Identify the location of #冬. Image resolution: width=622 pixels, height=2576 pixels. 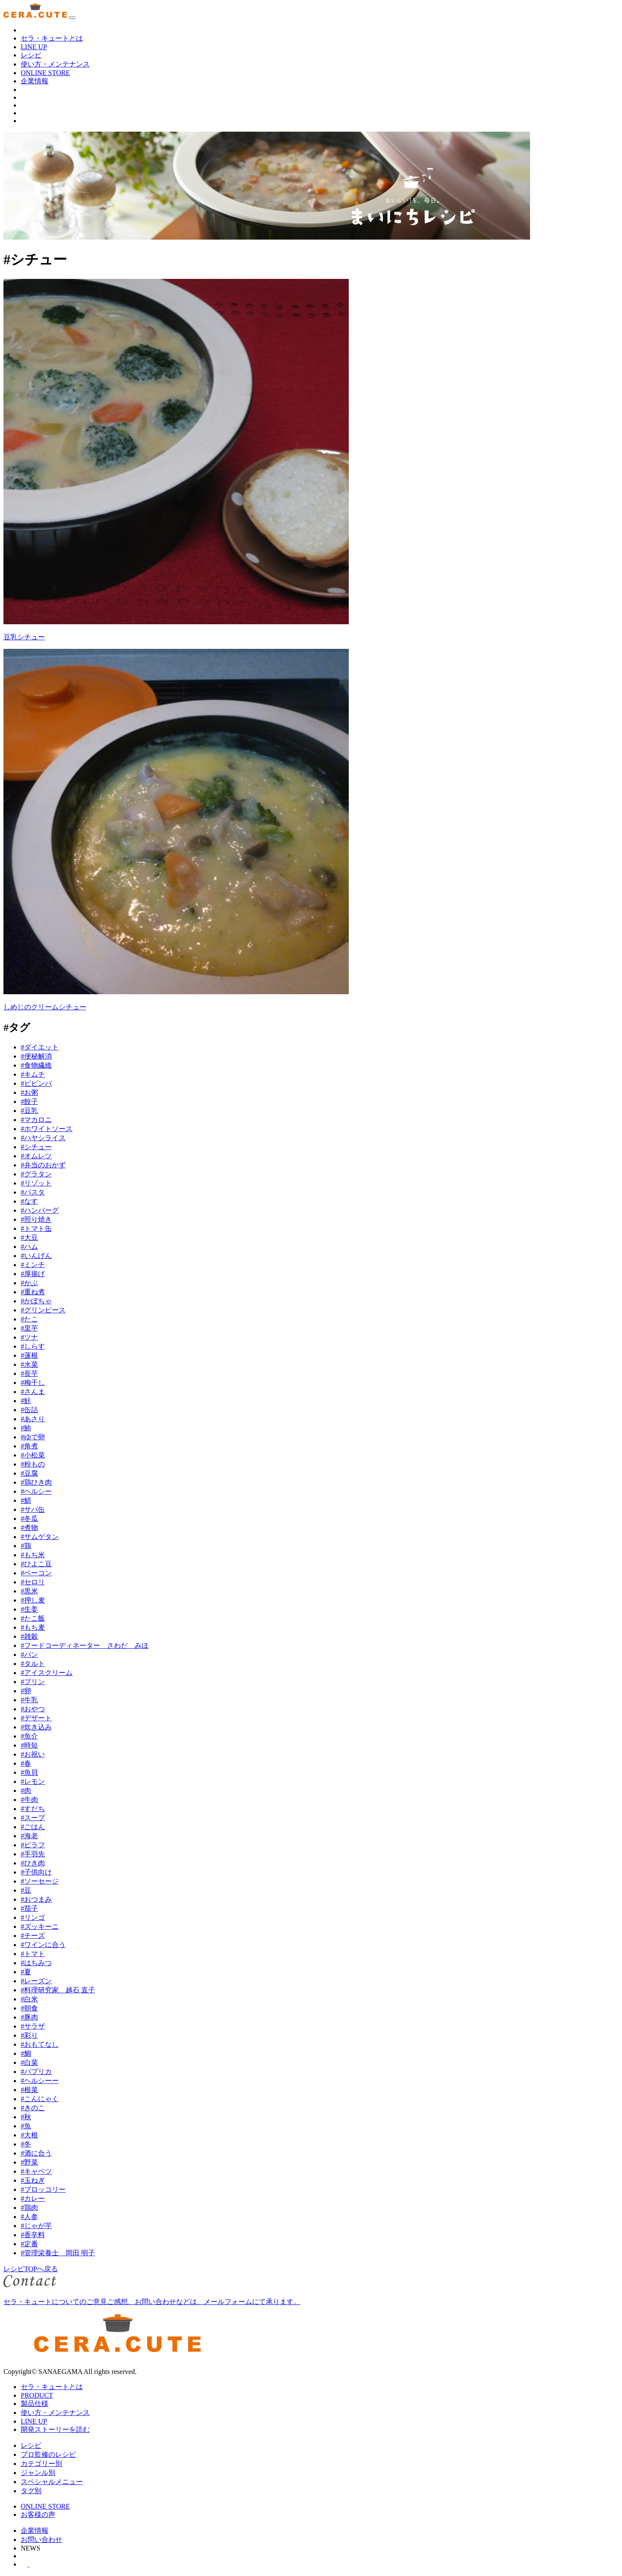
(26, 2144).